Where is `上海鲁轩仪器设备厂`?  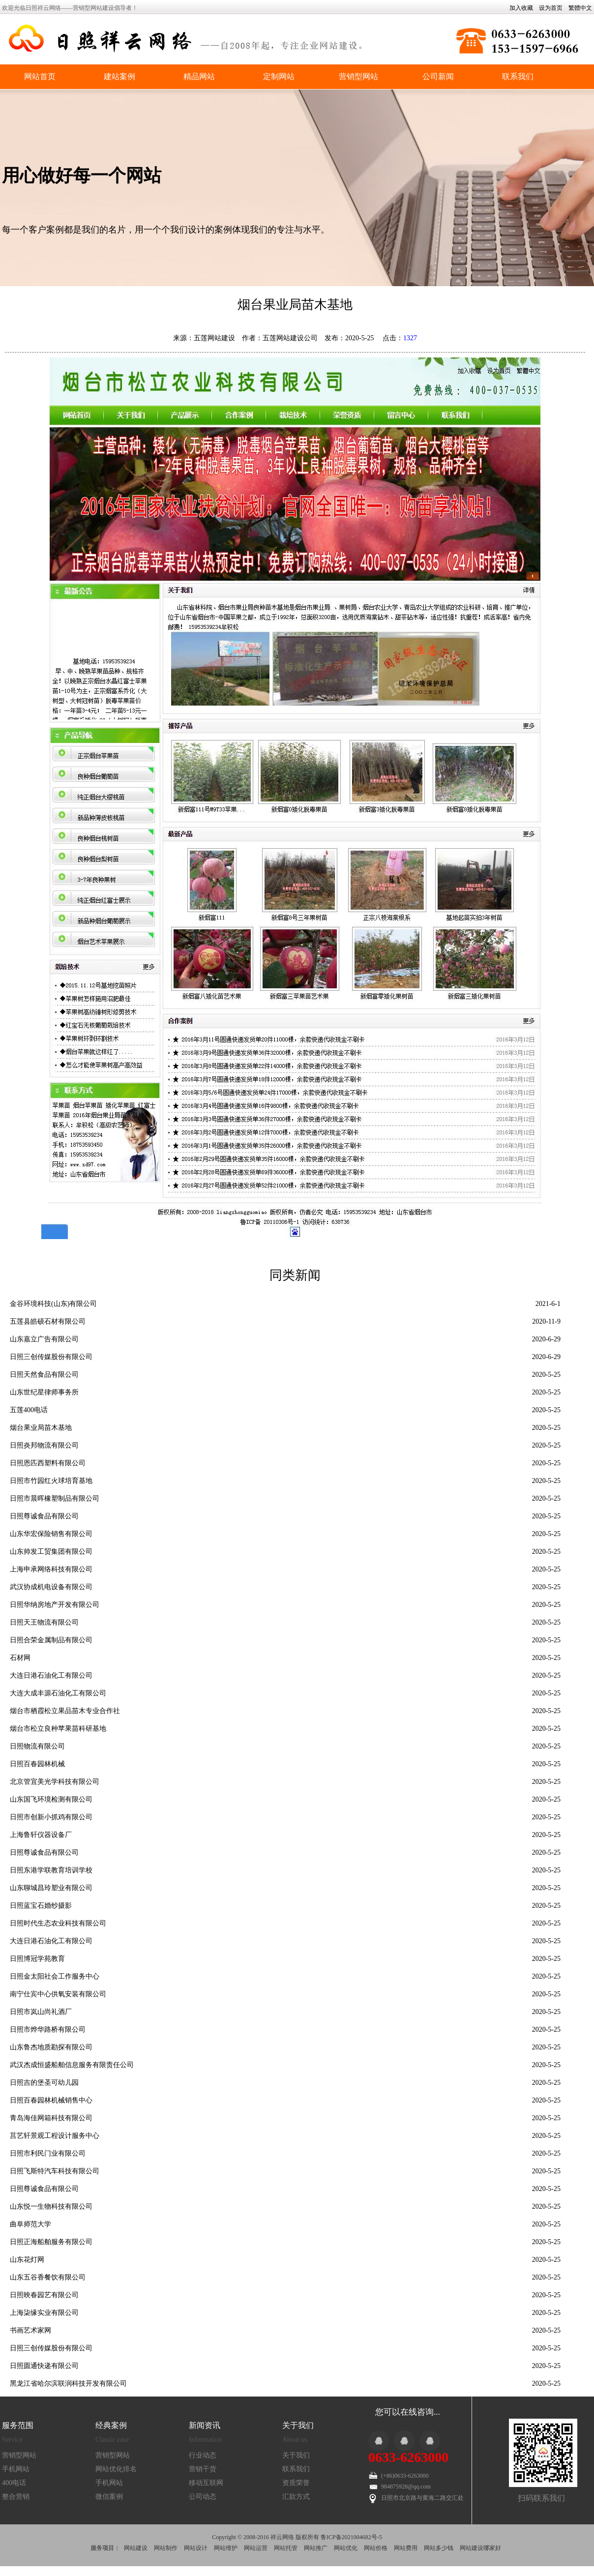 上海鲁轩仪器设备厂 is located at coordinates (41, 1834).